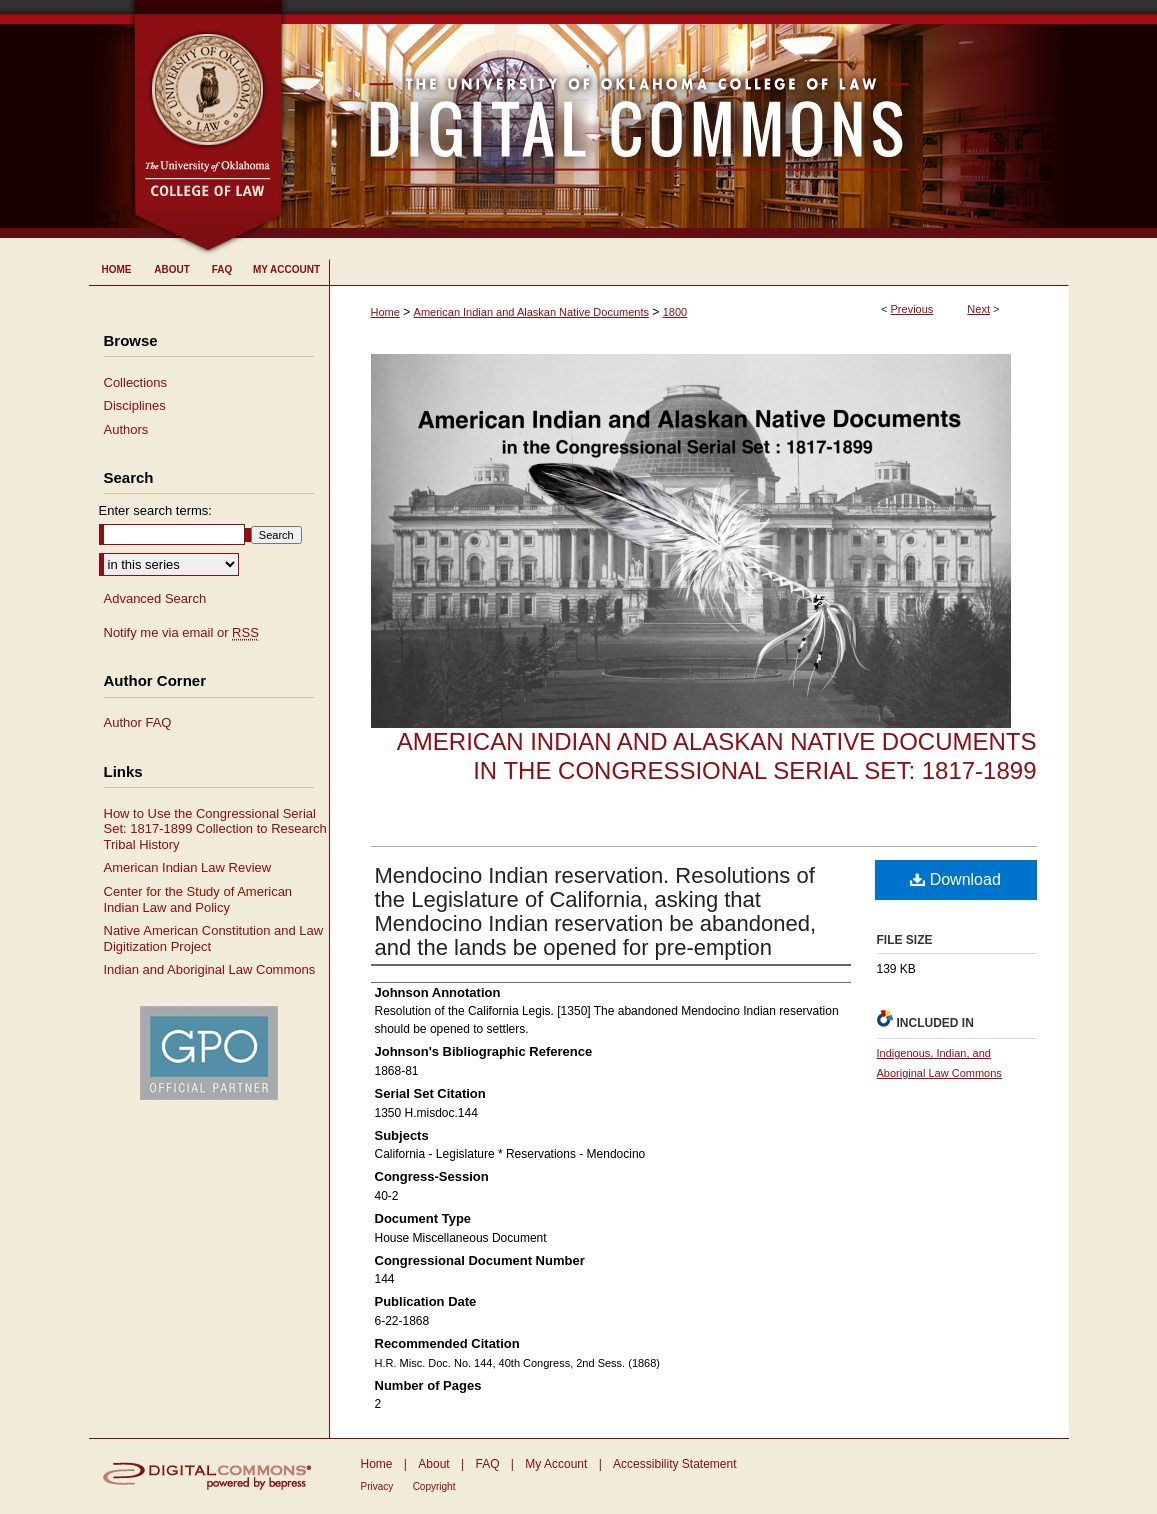 This screenshot has height=1514, width=1157. I want to click on Accessibility Statement, so click(674, 1464).